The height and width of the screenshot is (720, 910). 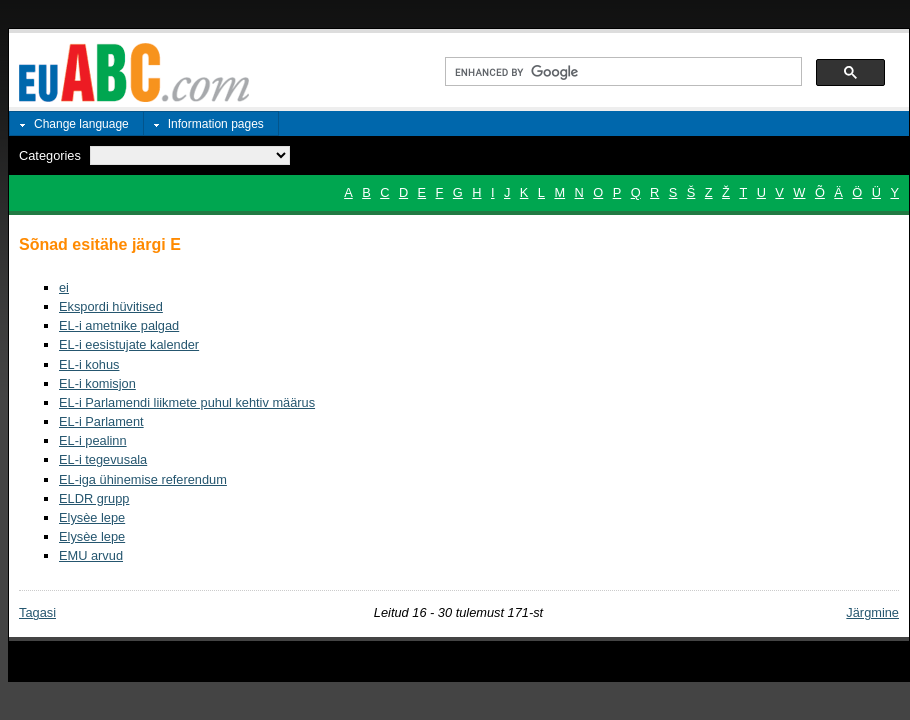 I want to click on EL-iga ühinemise referendum, so click(x=143, y=479).